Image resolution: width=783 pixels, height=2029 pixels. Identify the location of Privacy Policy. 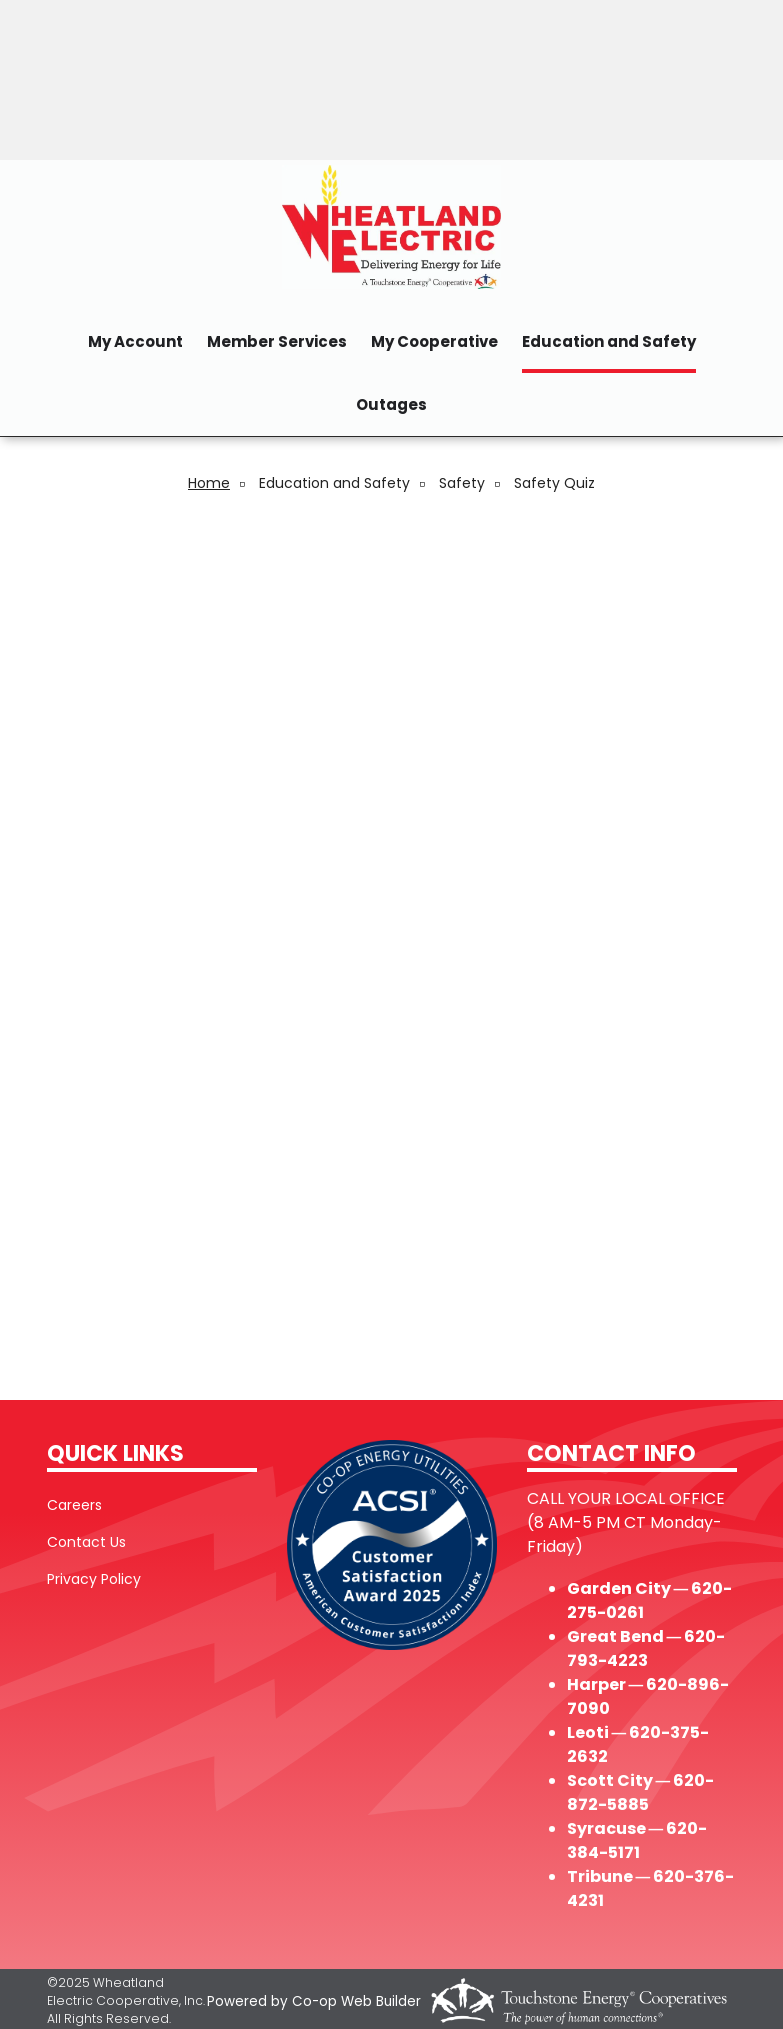
(94, 1579).